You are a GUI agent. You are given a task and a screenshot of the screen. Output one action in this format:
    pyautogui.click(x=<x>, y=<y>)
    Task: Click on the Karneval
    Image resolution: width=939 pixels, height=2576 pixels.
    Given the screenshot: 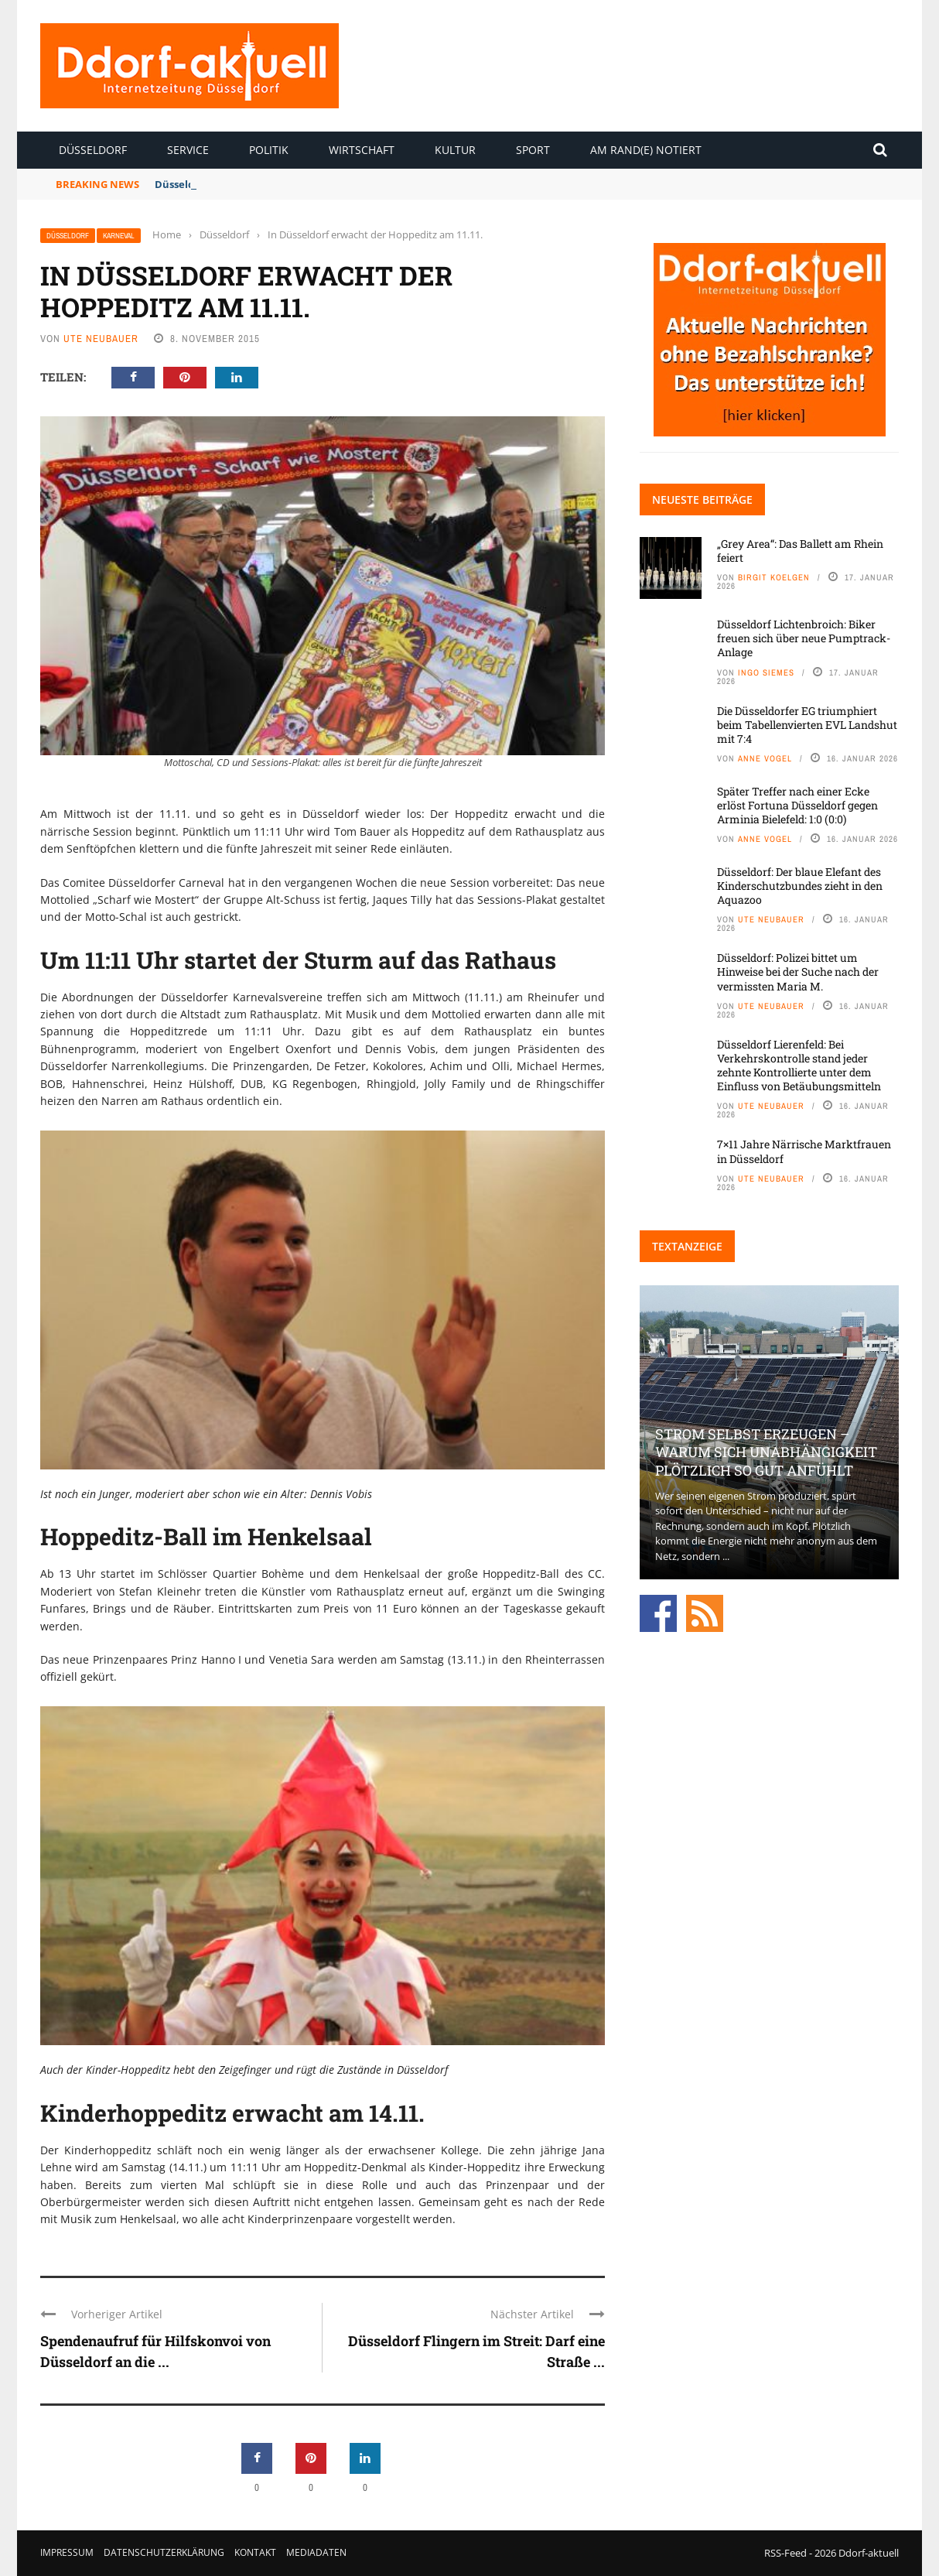 What is the action you would take?
    pyautogui.click(x=119, y=236)
    